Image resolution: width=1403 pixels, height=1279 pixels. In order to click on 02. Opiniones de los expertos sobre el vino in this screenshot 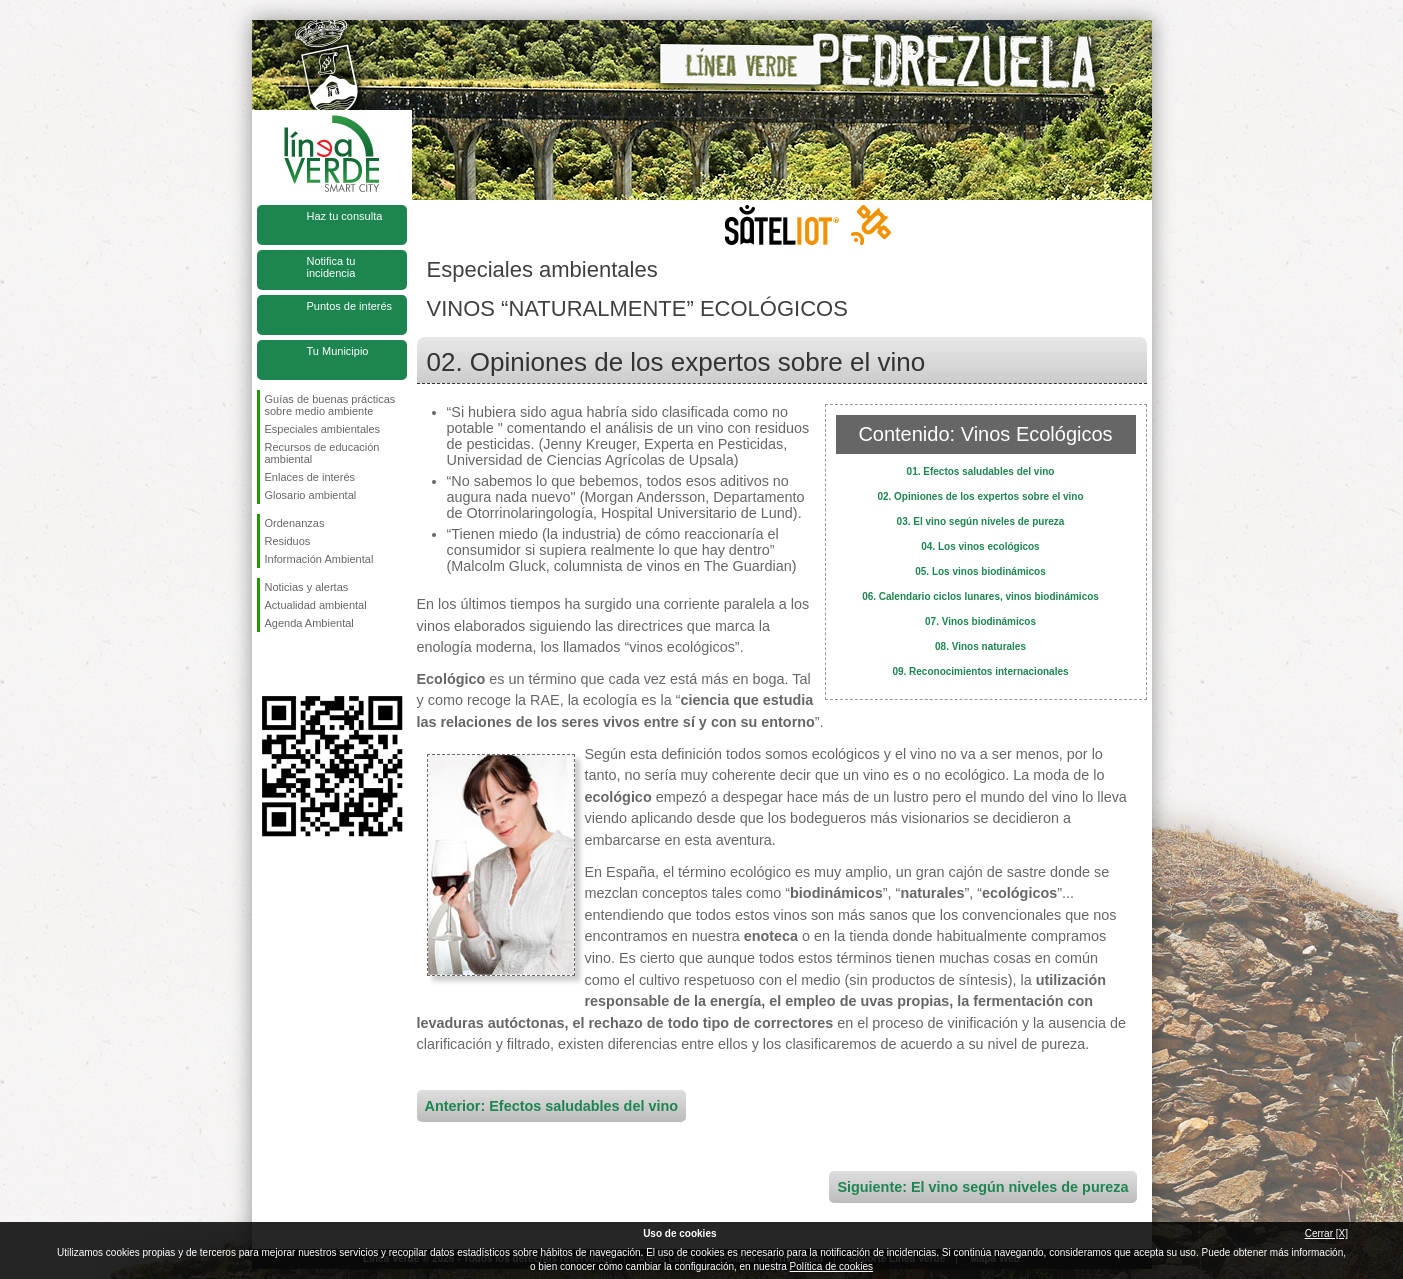, I will do `click(980, 496)`.